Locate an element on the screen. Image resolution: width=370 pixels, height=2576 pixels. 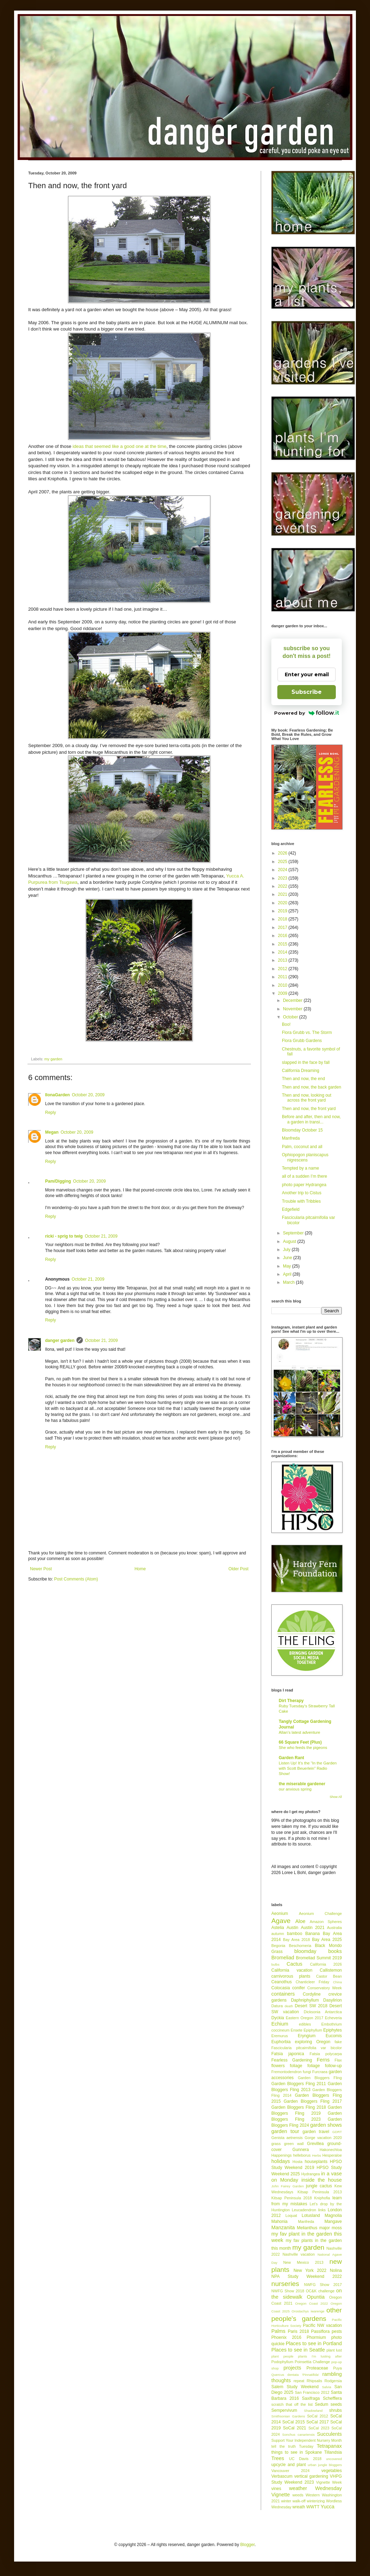
Bay Area 2025 is located at coordinates (327, 1939).